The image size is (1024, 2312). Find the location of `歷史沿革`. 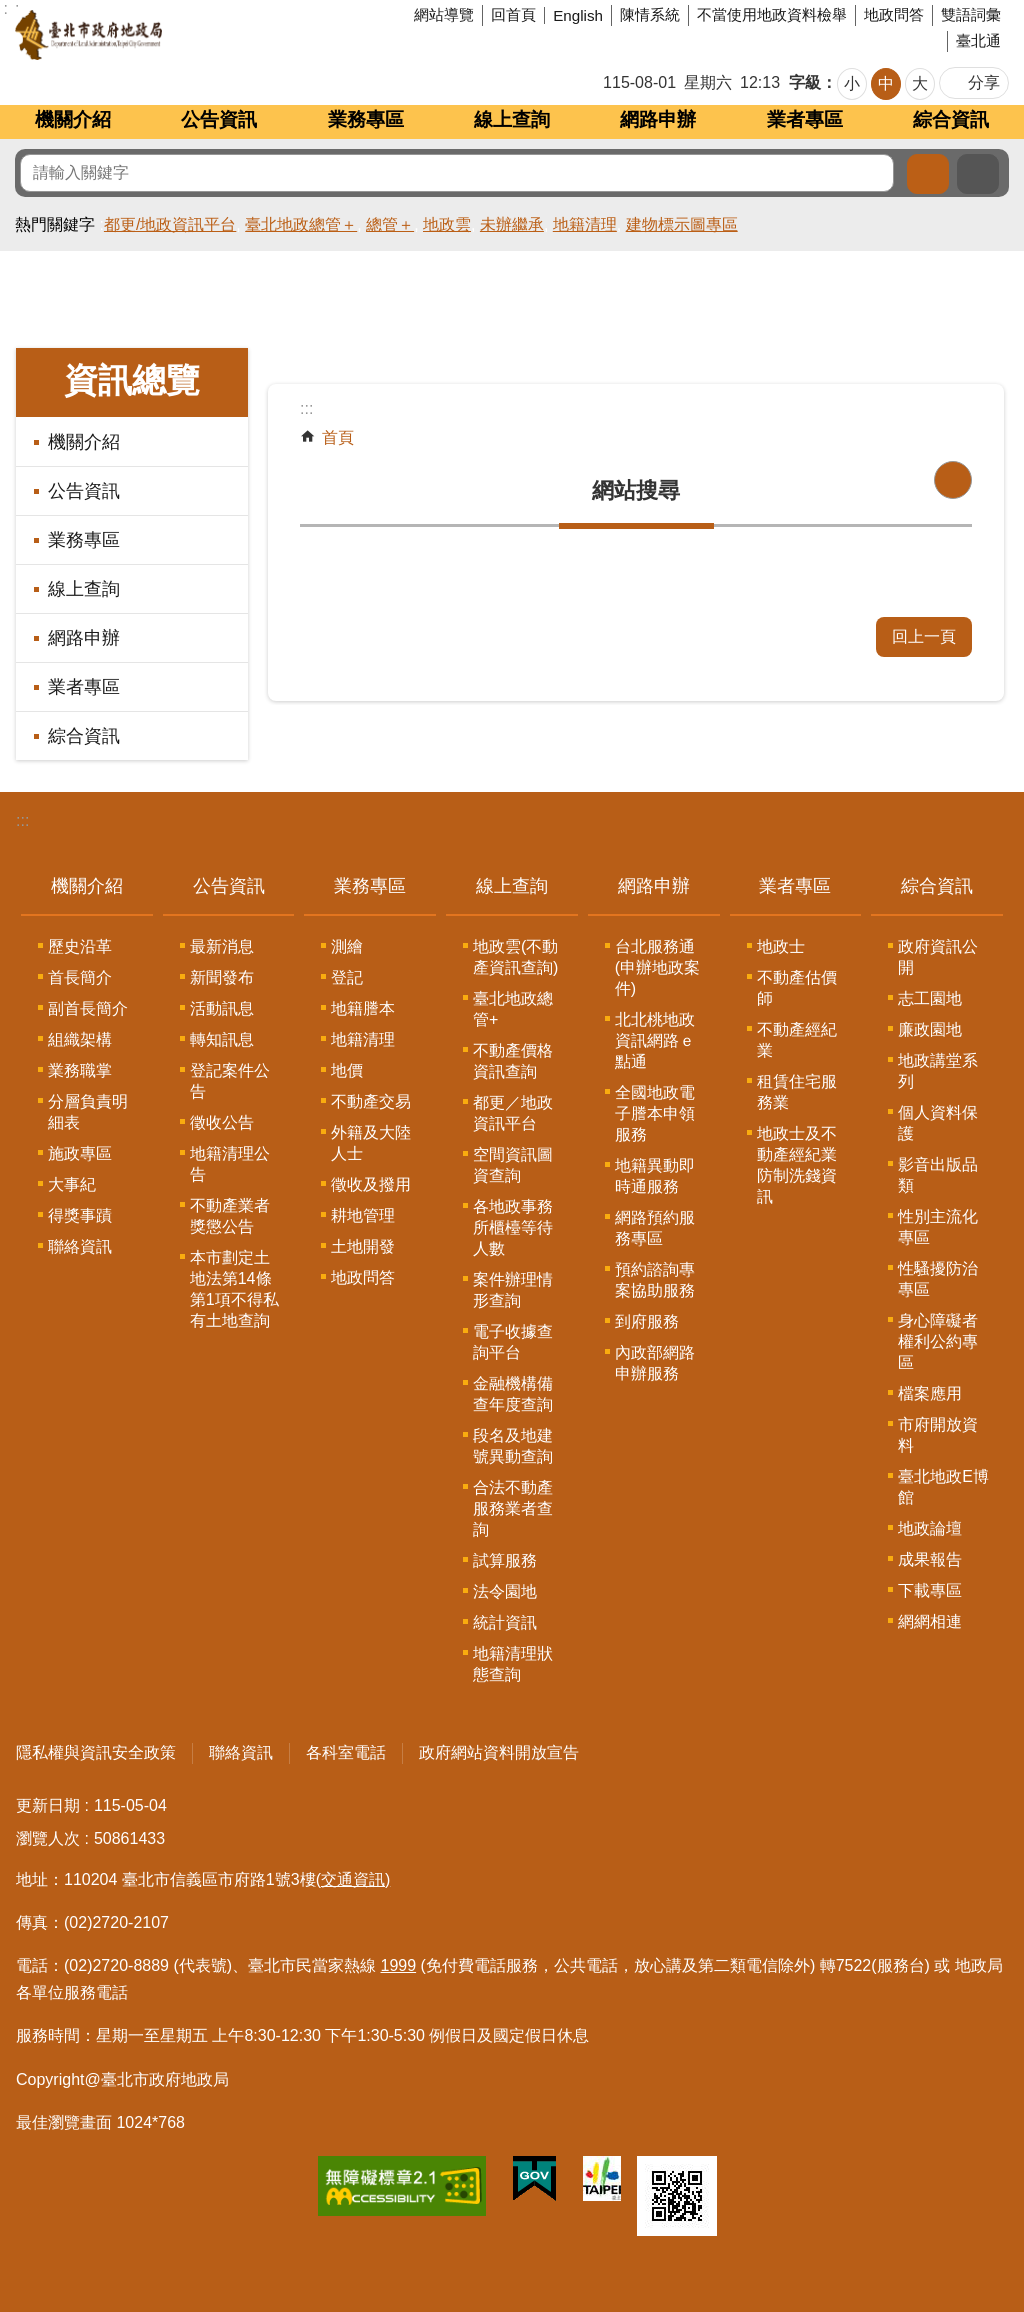

歷史沿革 is located at coordinates (80, 946).